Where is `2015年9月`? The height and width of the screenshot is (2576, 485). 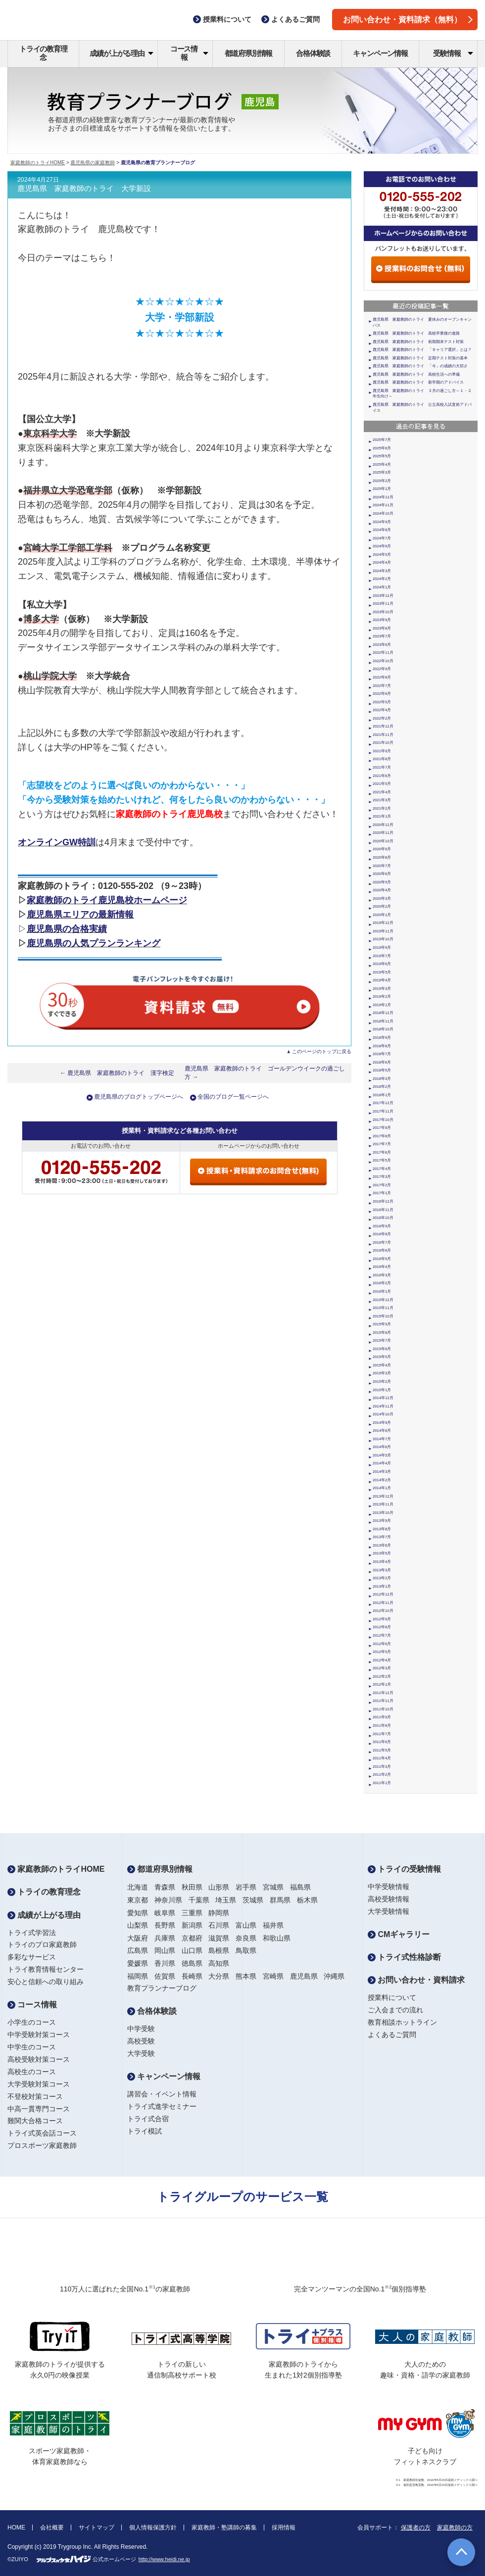
2015年9月 is located at coordinates (382, 1324).